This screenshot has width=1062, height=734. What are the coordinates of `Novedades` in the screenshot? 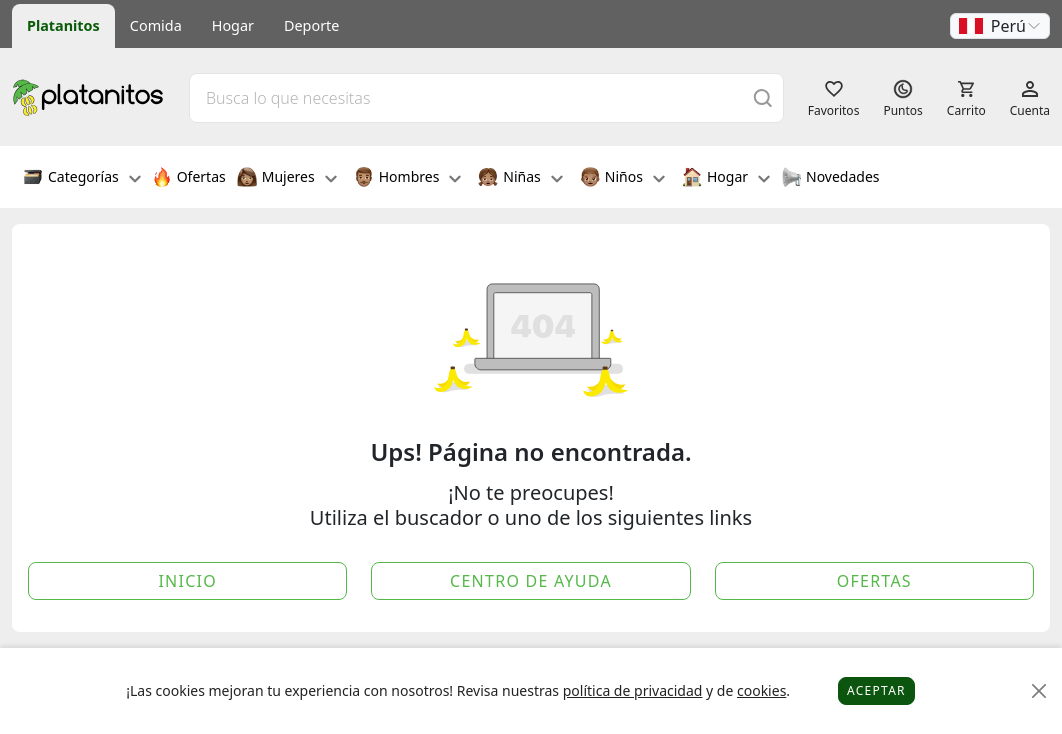 It's located at (830, 179).